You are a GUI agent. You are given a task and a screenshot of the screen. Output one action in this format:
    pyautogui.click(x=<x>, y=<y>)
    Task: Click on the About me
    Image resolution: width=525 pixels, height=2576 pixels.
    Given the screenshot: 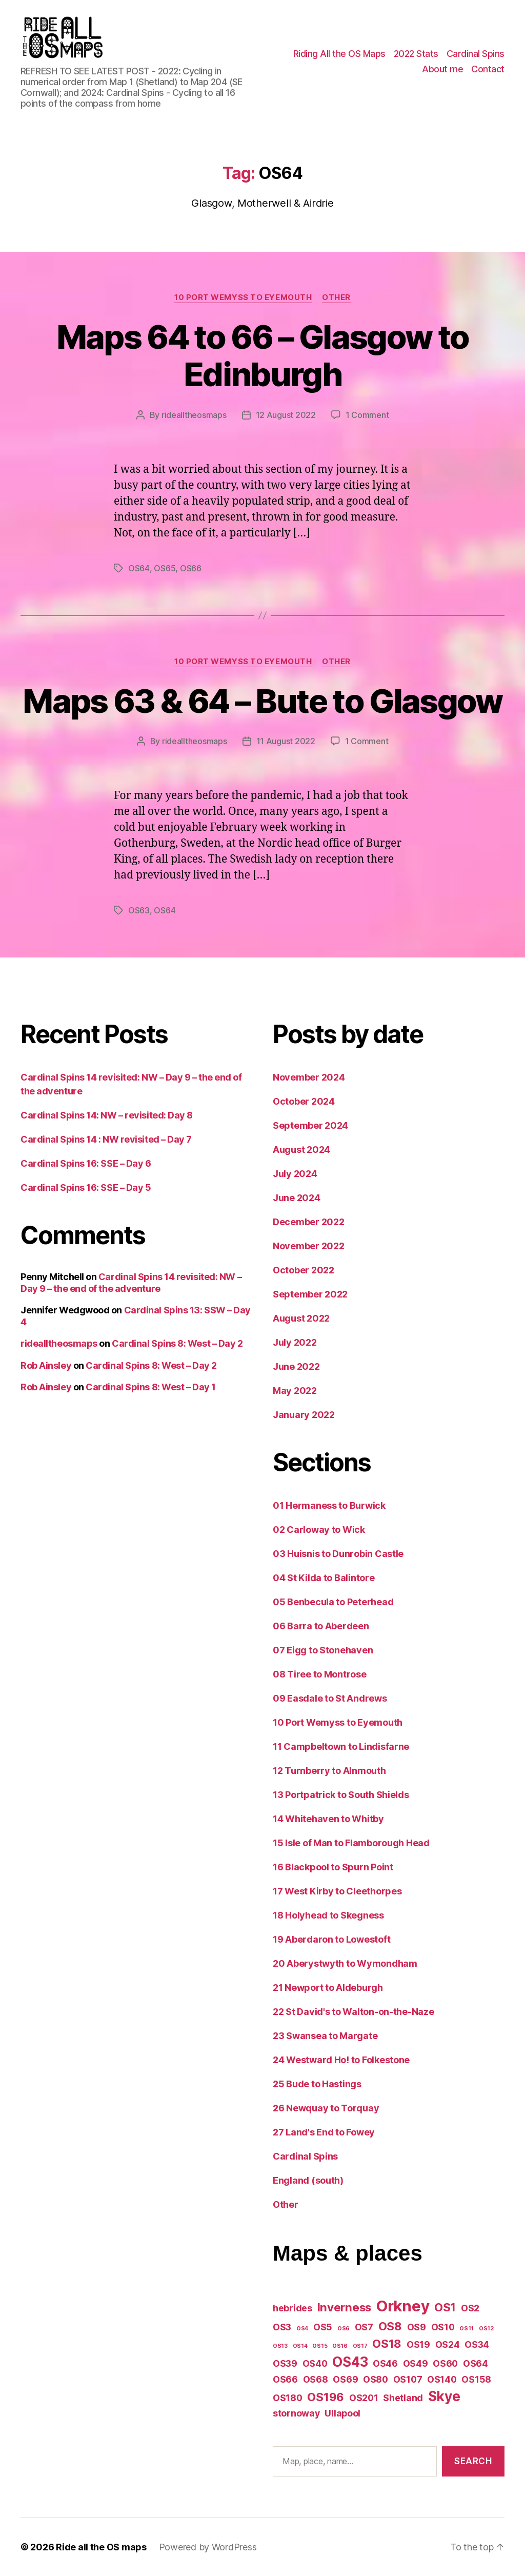 What is the action you would take?
    pyautogui.click(x=442, y=69)
    